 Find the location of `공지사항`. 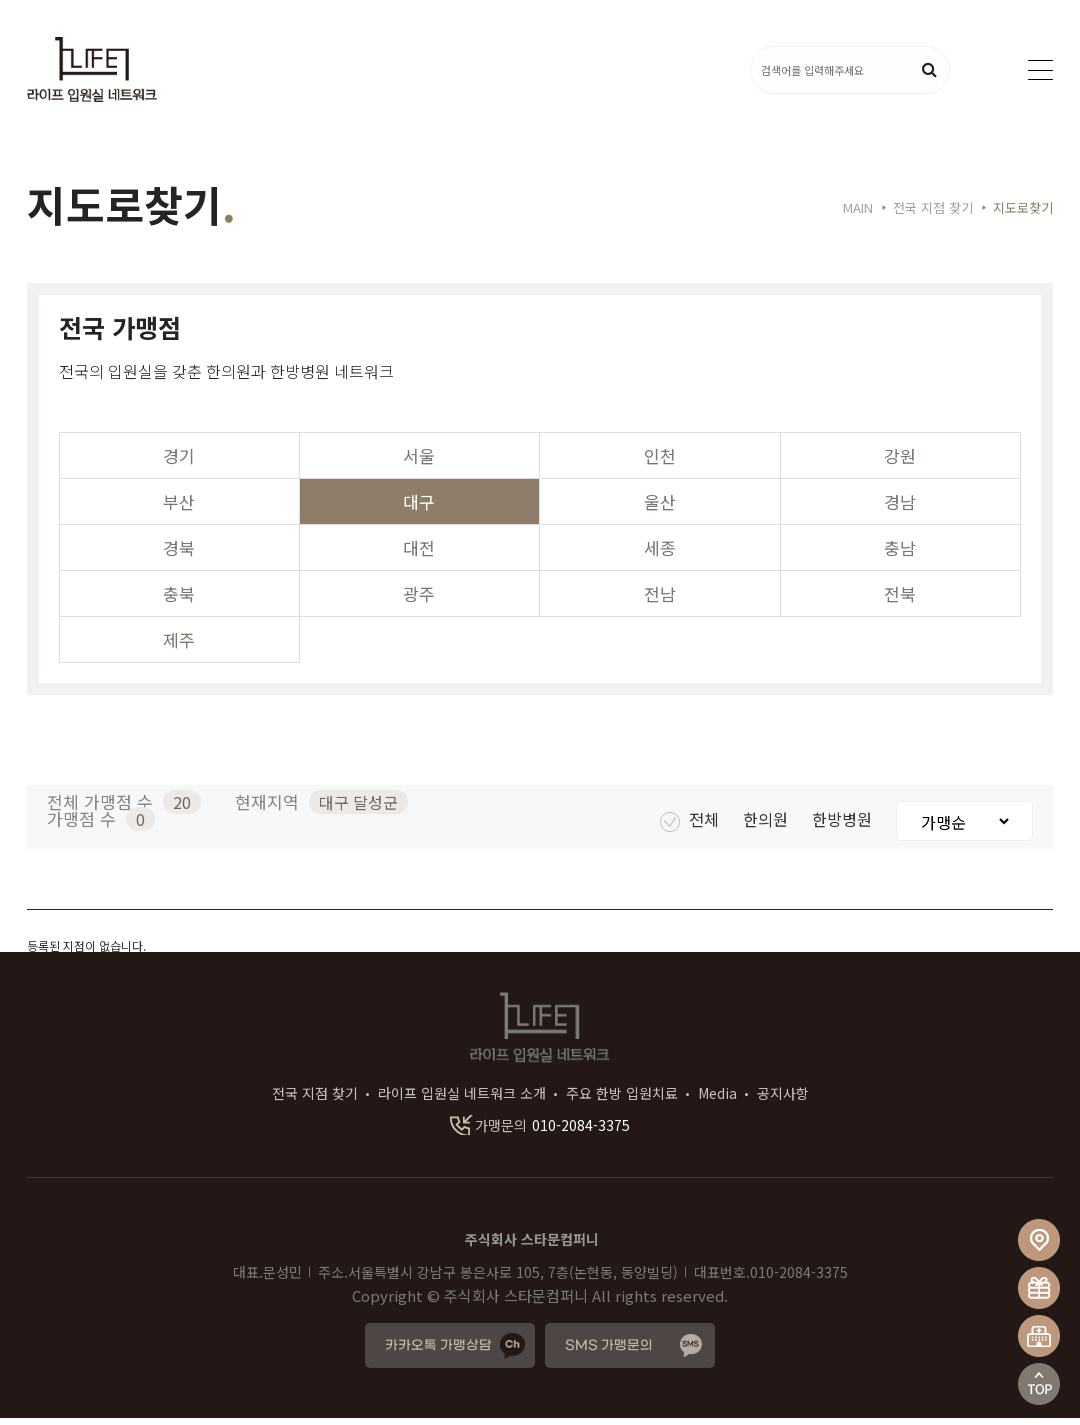

공지사항 is located at coordinates (783, 1100).